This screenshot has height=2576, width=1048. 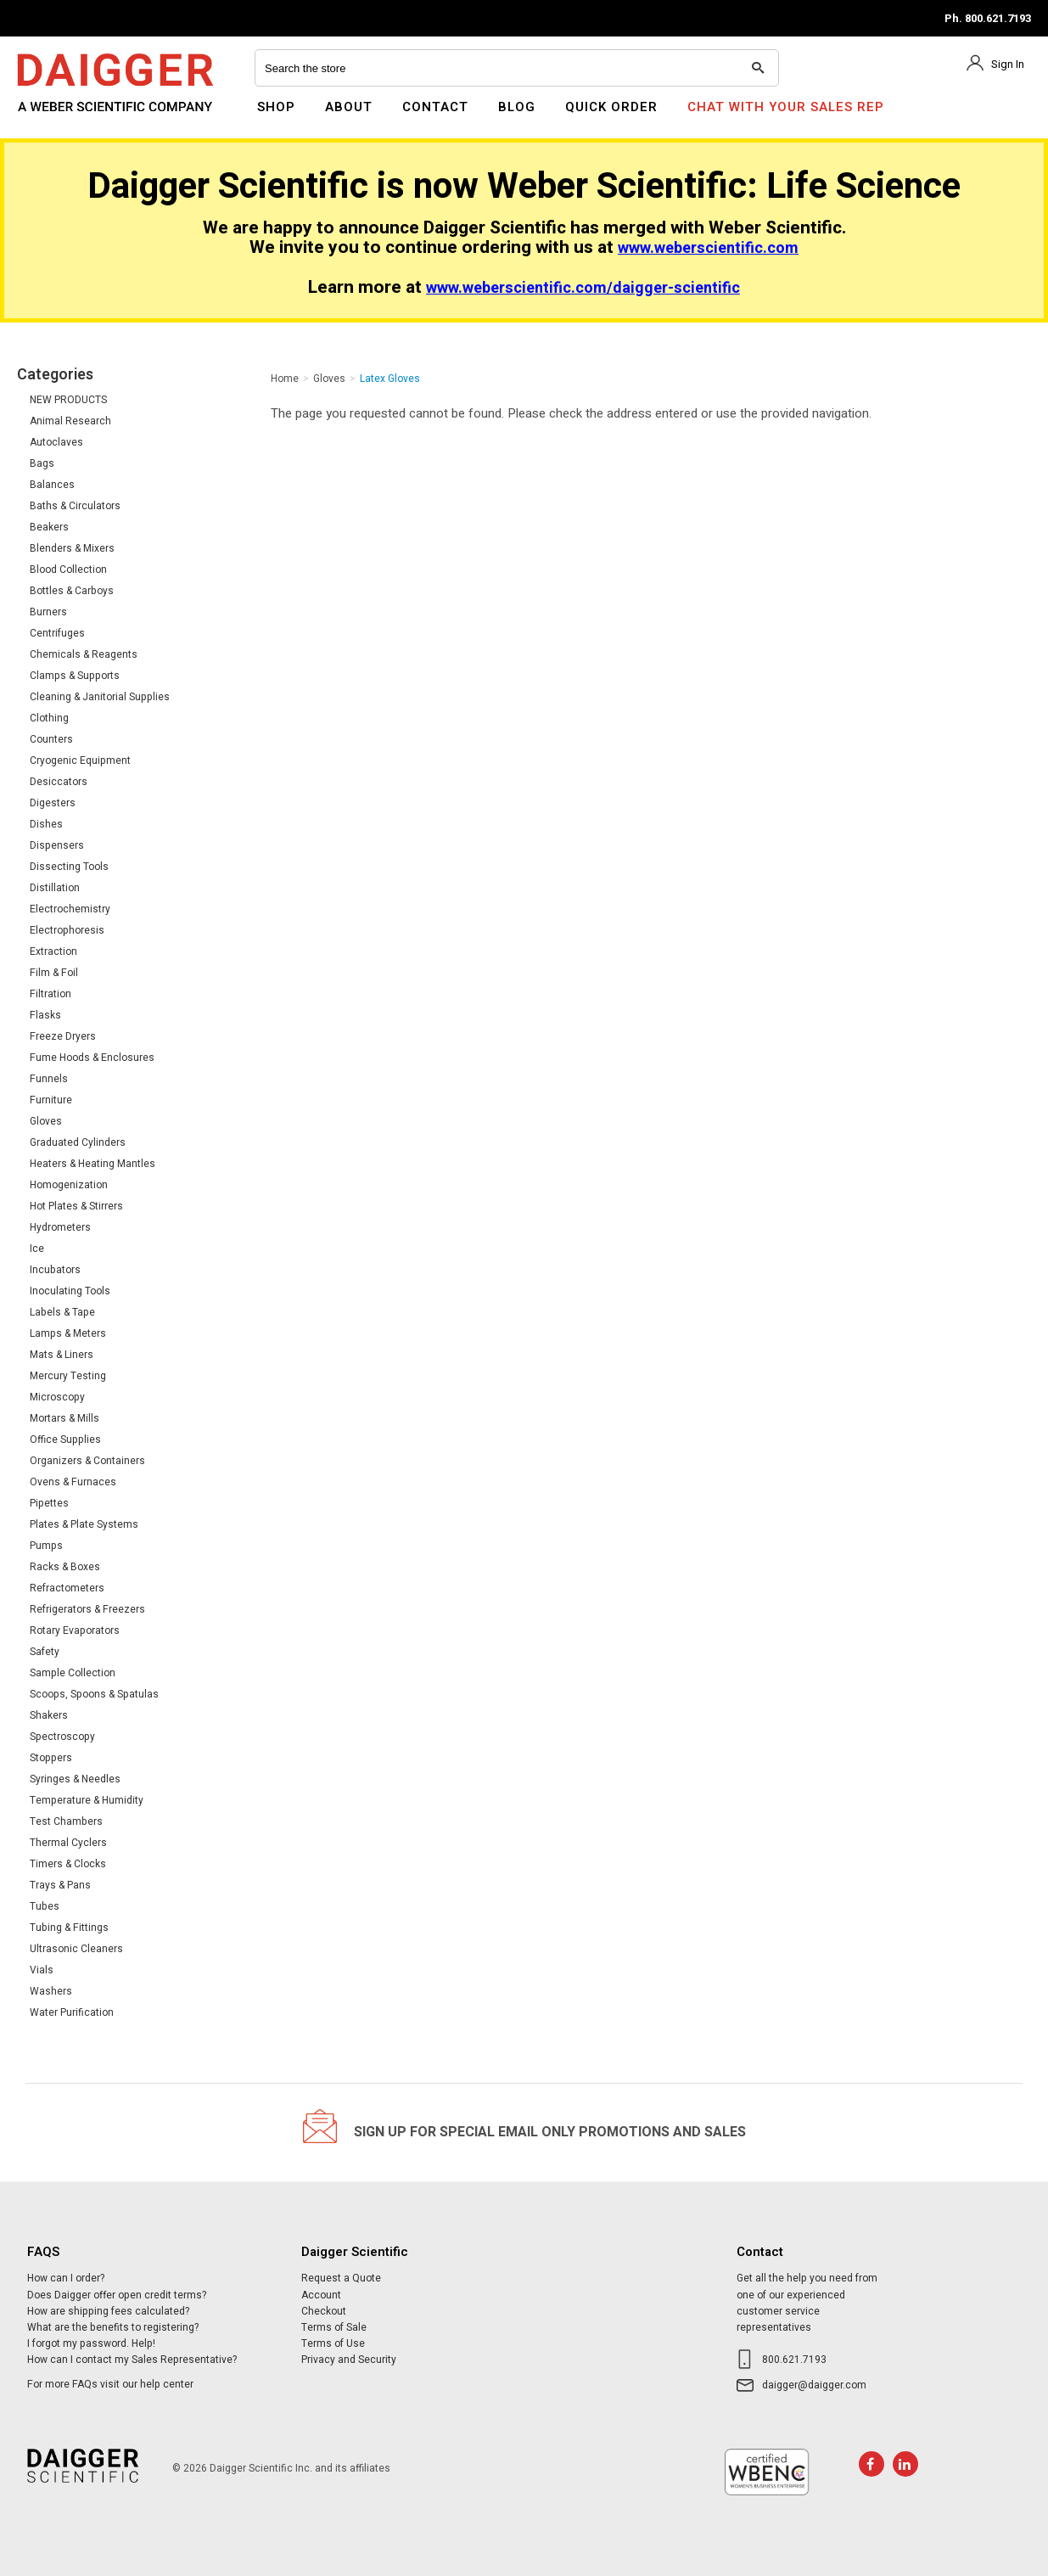 I want to click on Dispensers, so click(x=57, y=845).